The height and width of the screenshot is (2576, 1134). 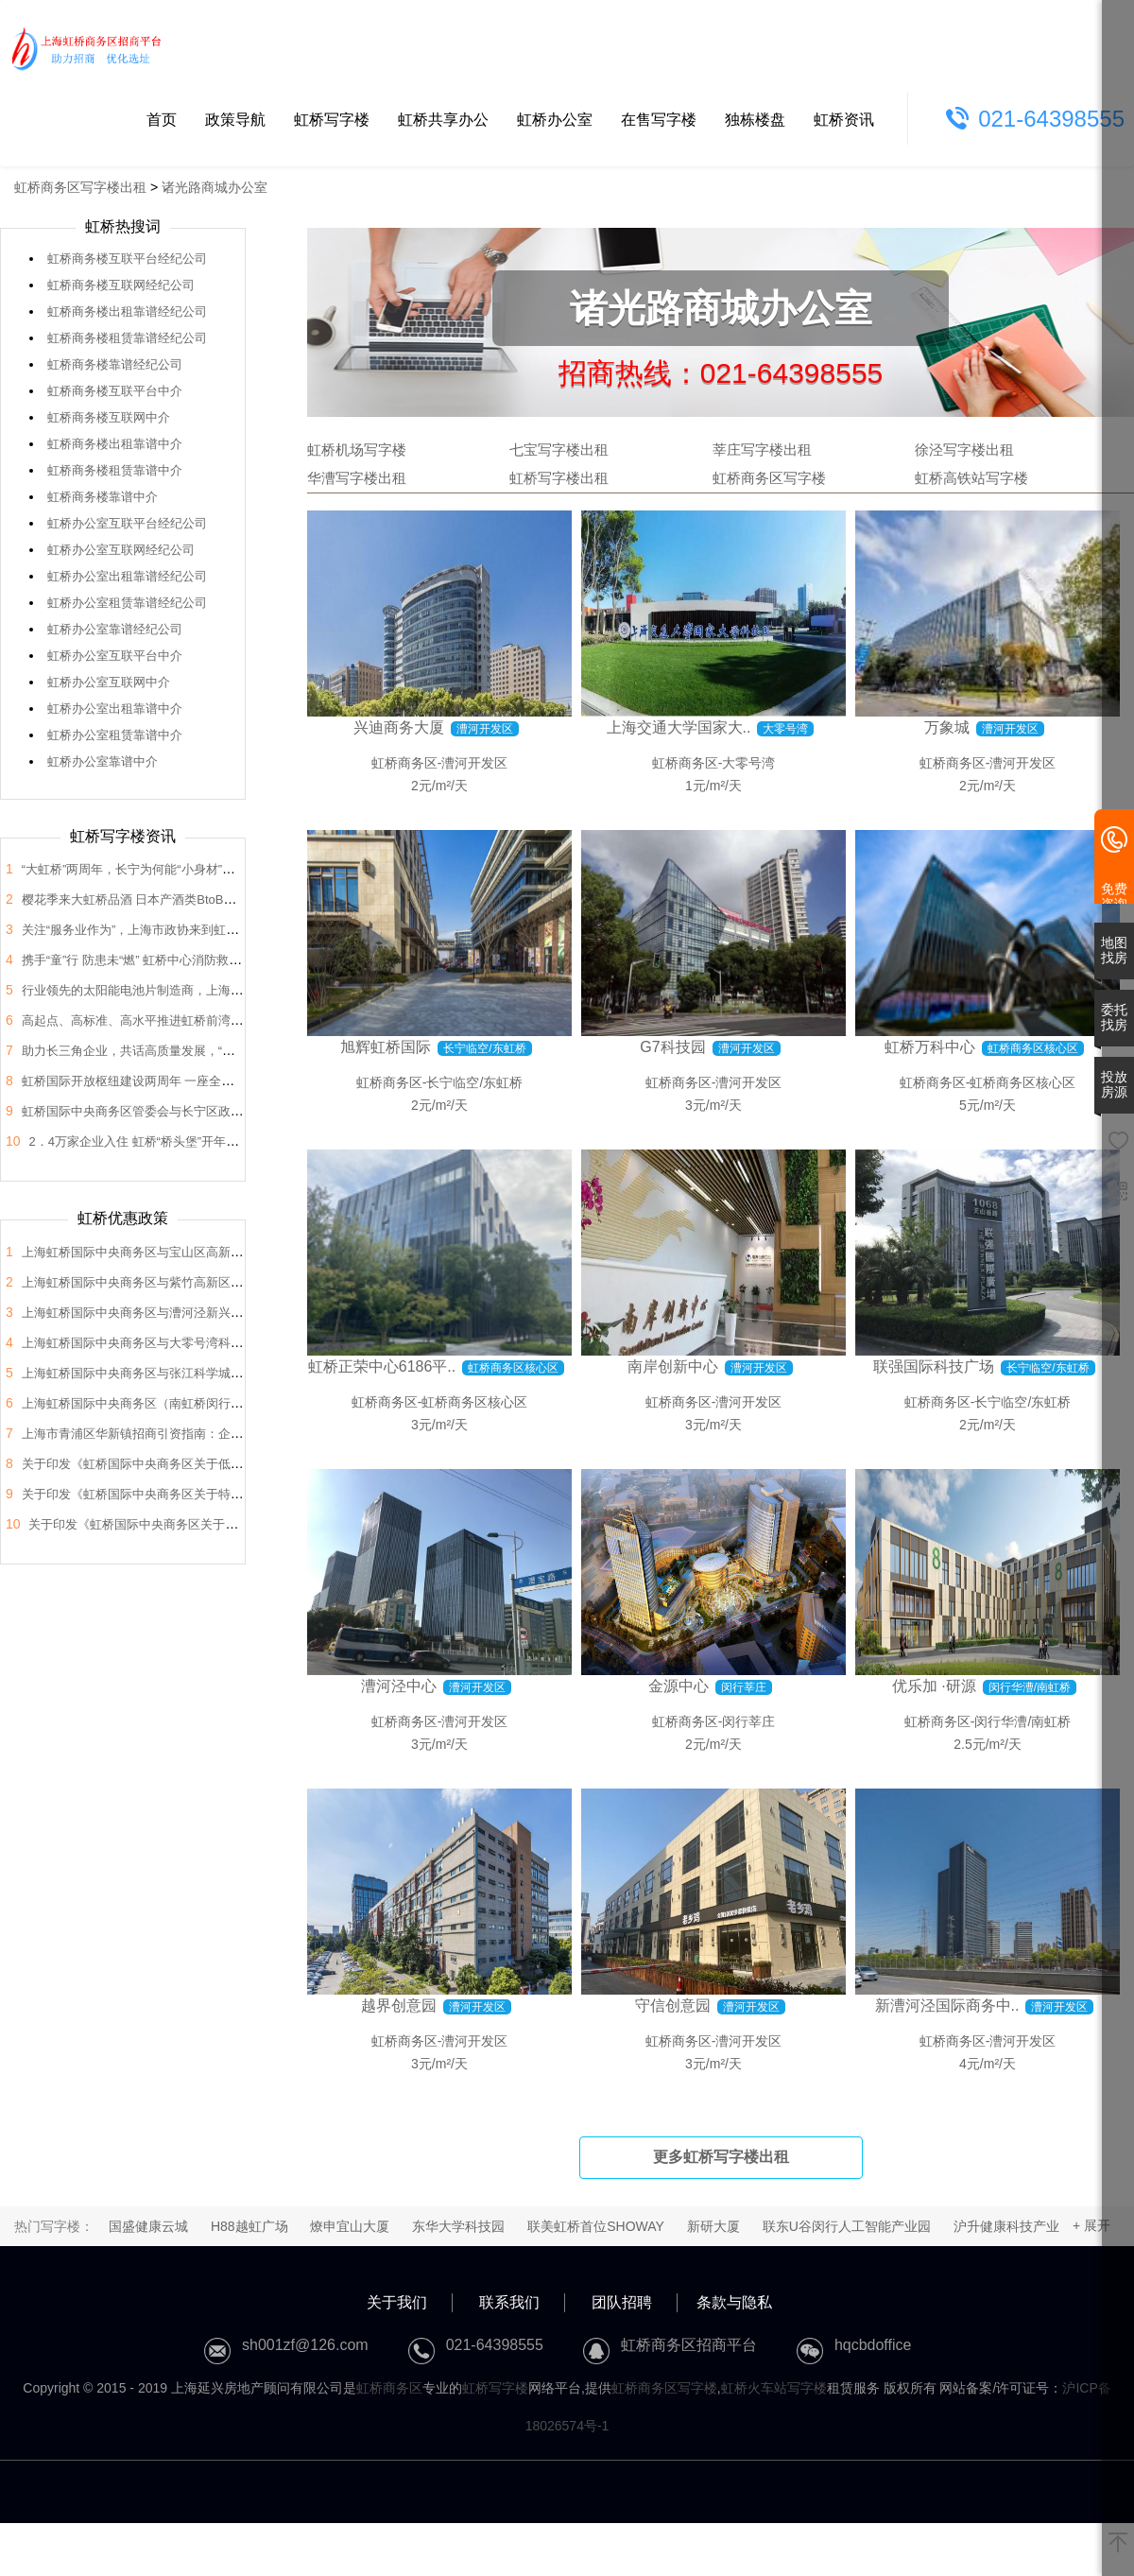 What do you see at coordinates (748, 762) in the screenshot?
I see `大零号湾` at bounding box center [748, 762].